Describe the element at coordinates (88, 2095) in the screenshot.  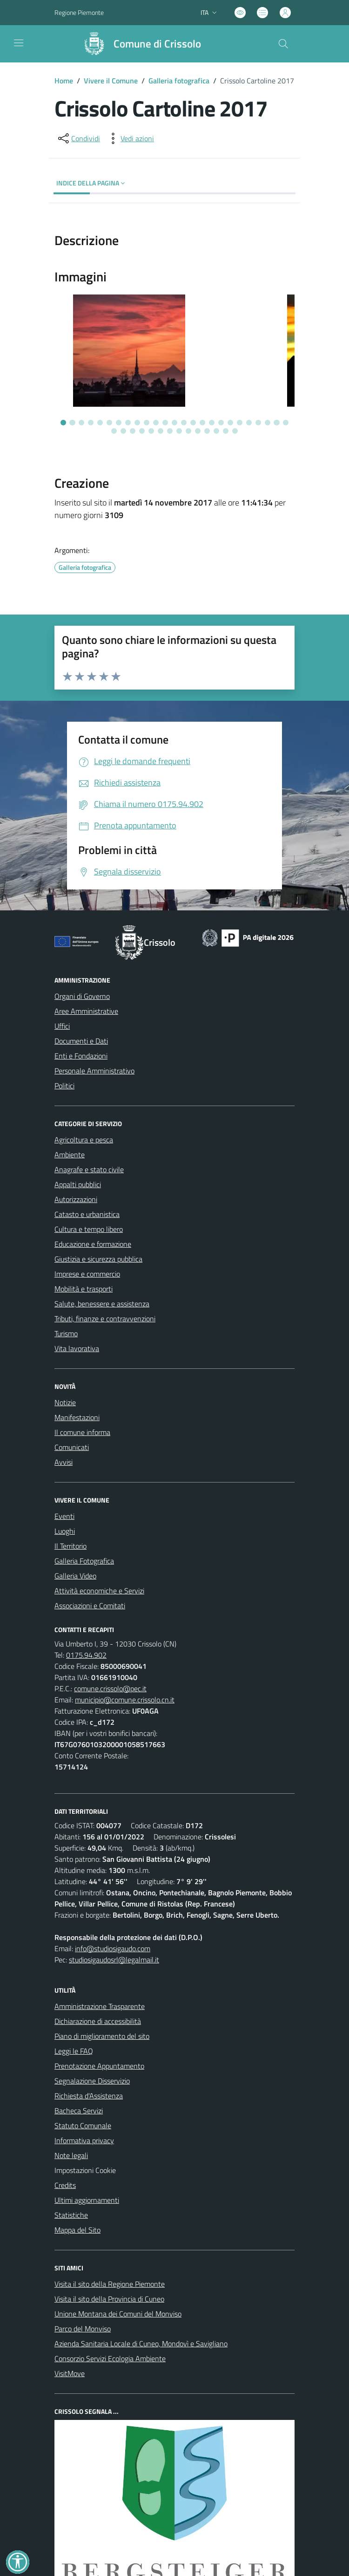
I see `Richiesta d'Assistenza` at that location.